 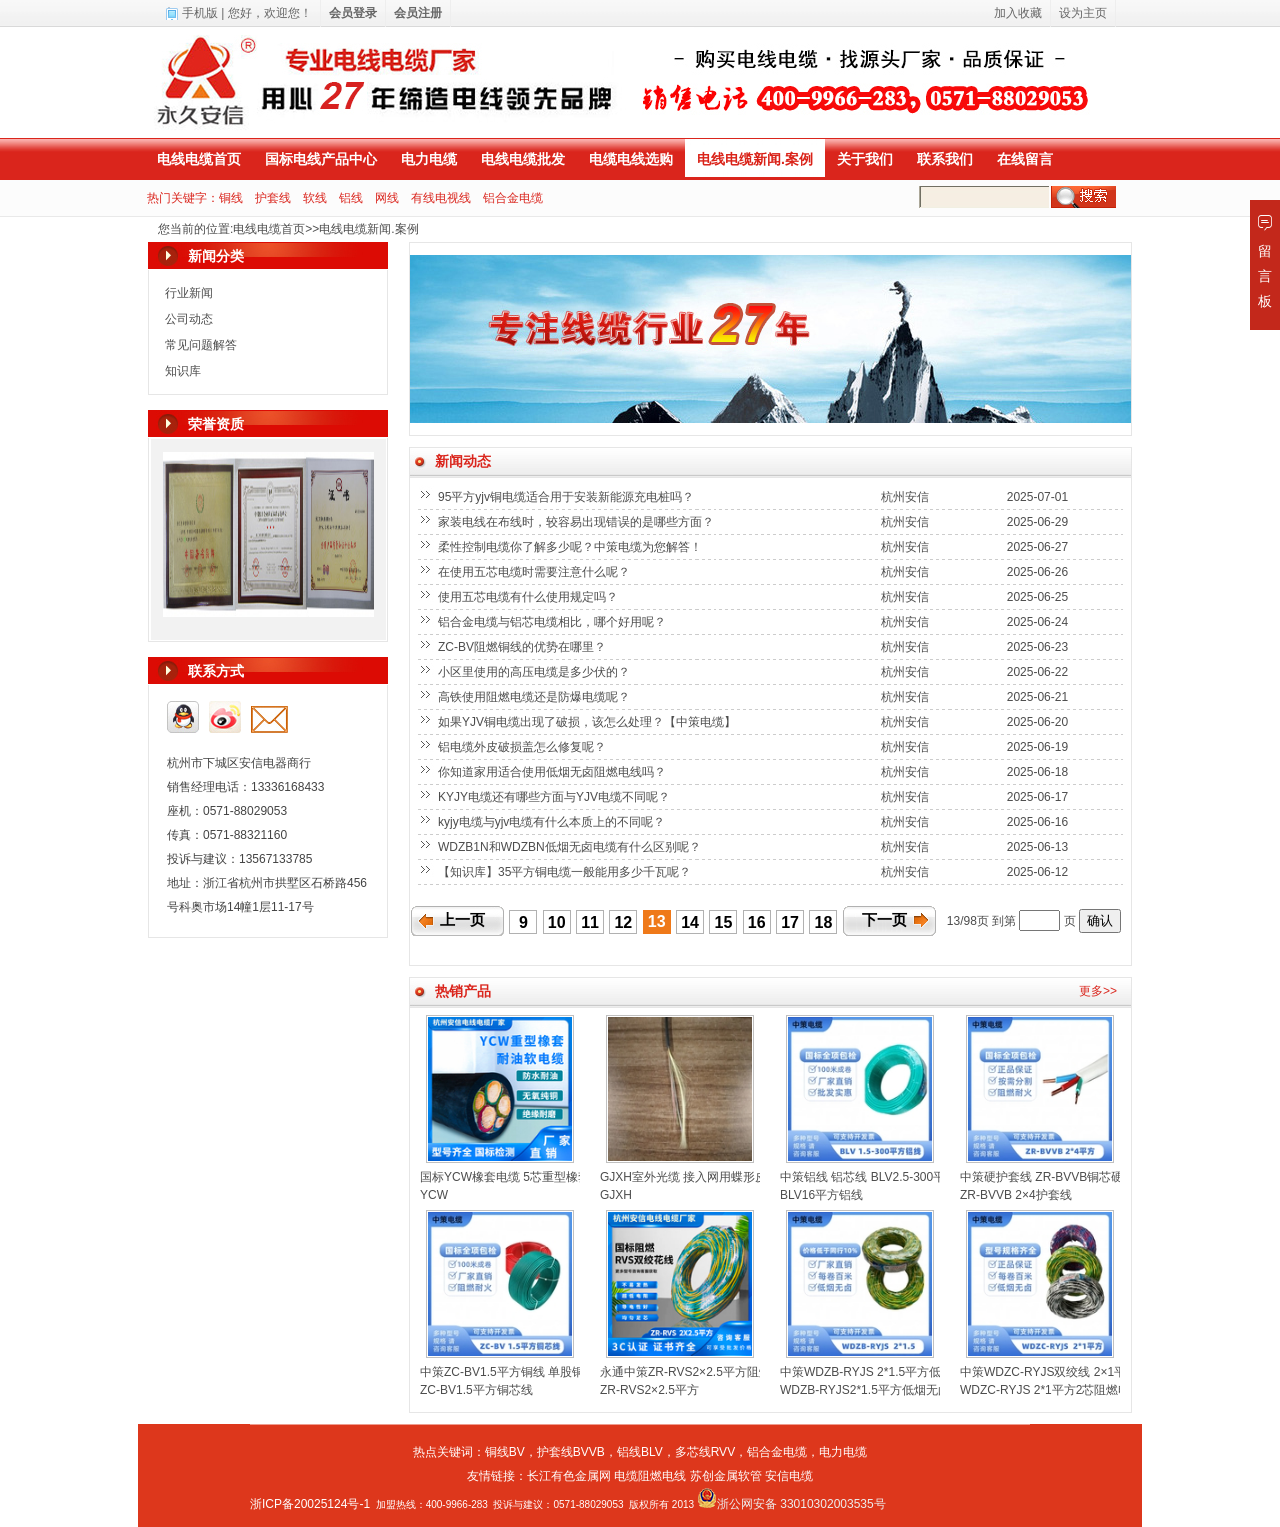 What do you see at coordinates (701, 1177) in the screenshot?
I see `GJXH室外光缆 接入网用蝶形皮线光缆` at bounding box center [701, 1177].